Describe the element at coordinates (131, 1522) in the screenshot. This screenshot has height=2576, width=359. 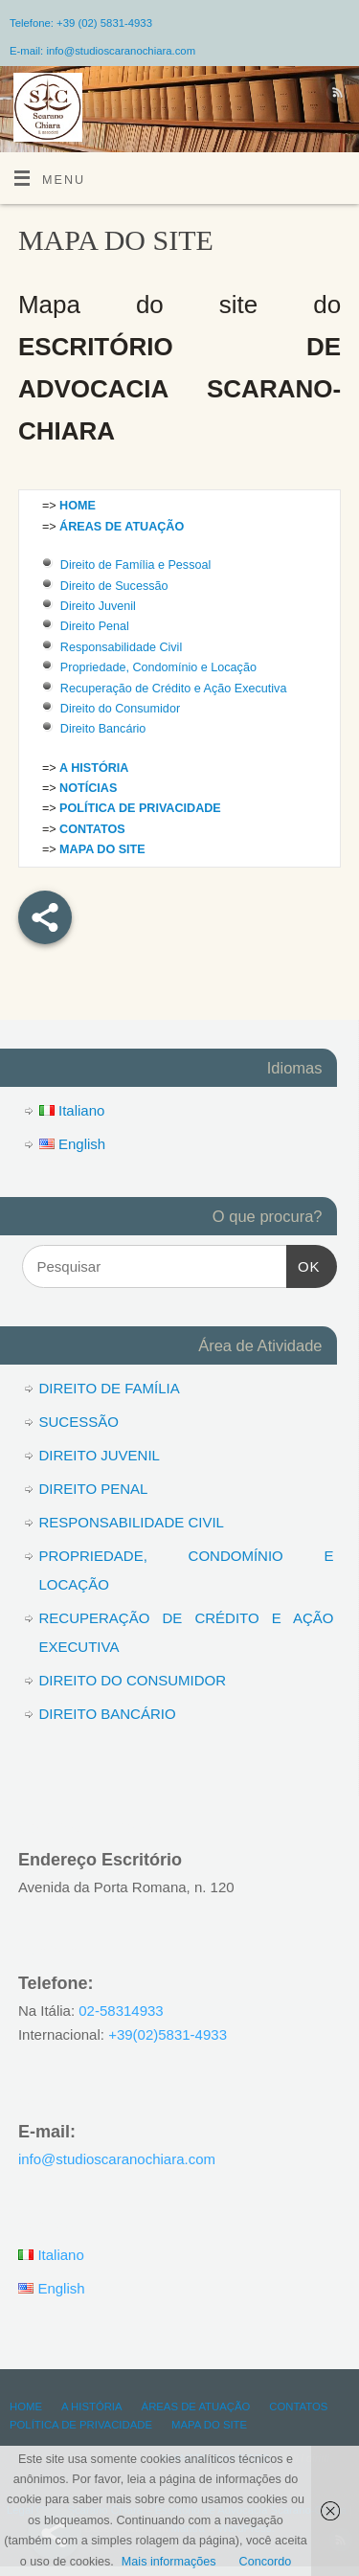
I see `RESPONSABILIDADE CIVIL` at that location.